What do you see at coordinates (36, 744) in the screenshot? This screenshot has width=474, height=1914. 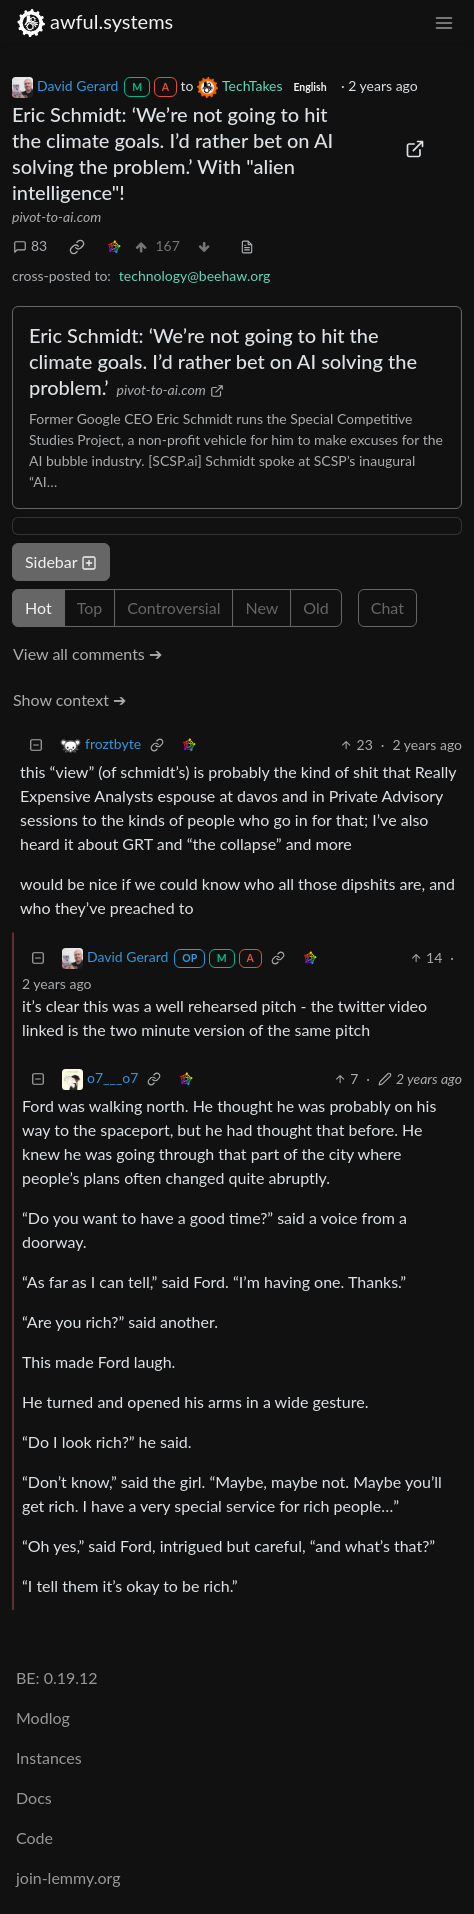 I see `[Collapse]` at bounding box center [36, 744].